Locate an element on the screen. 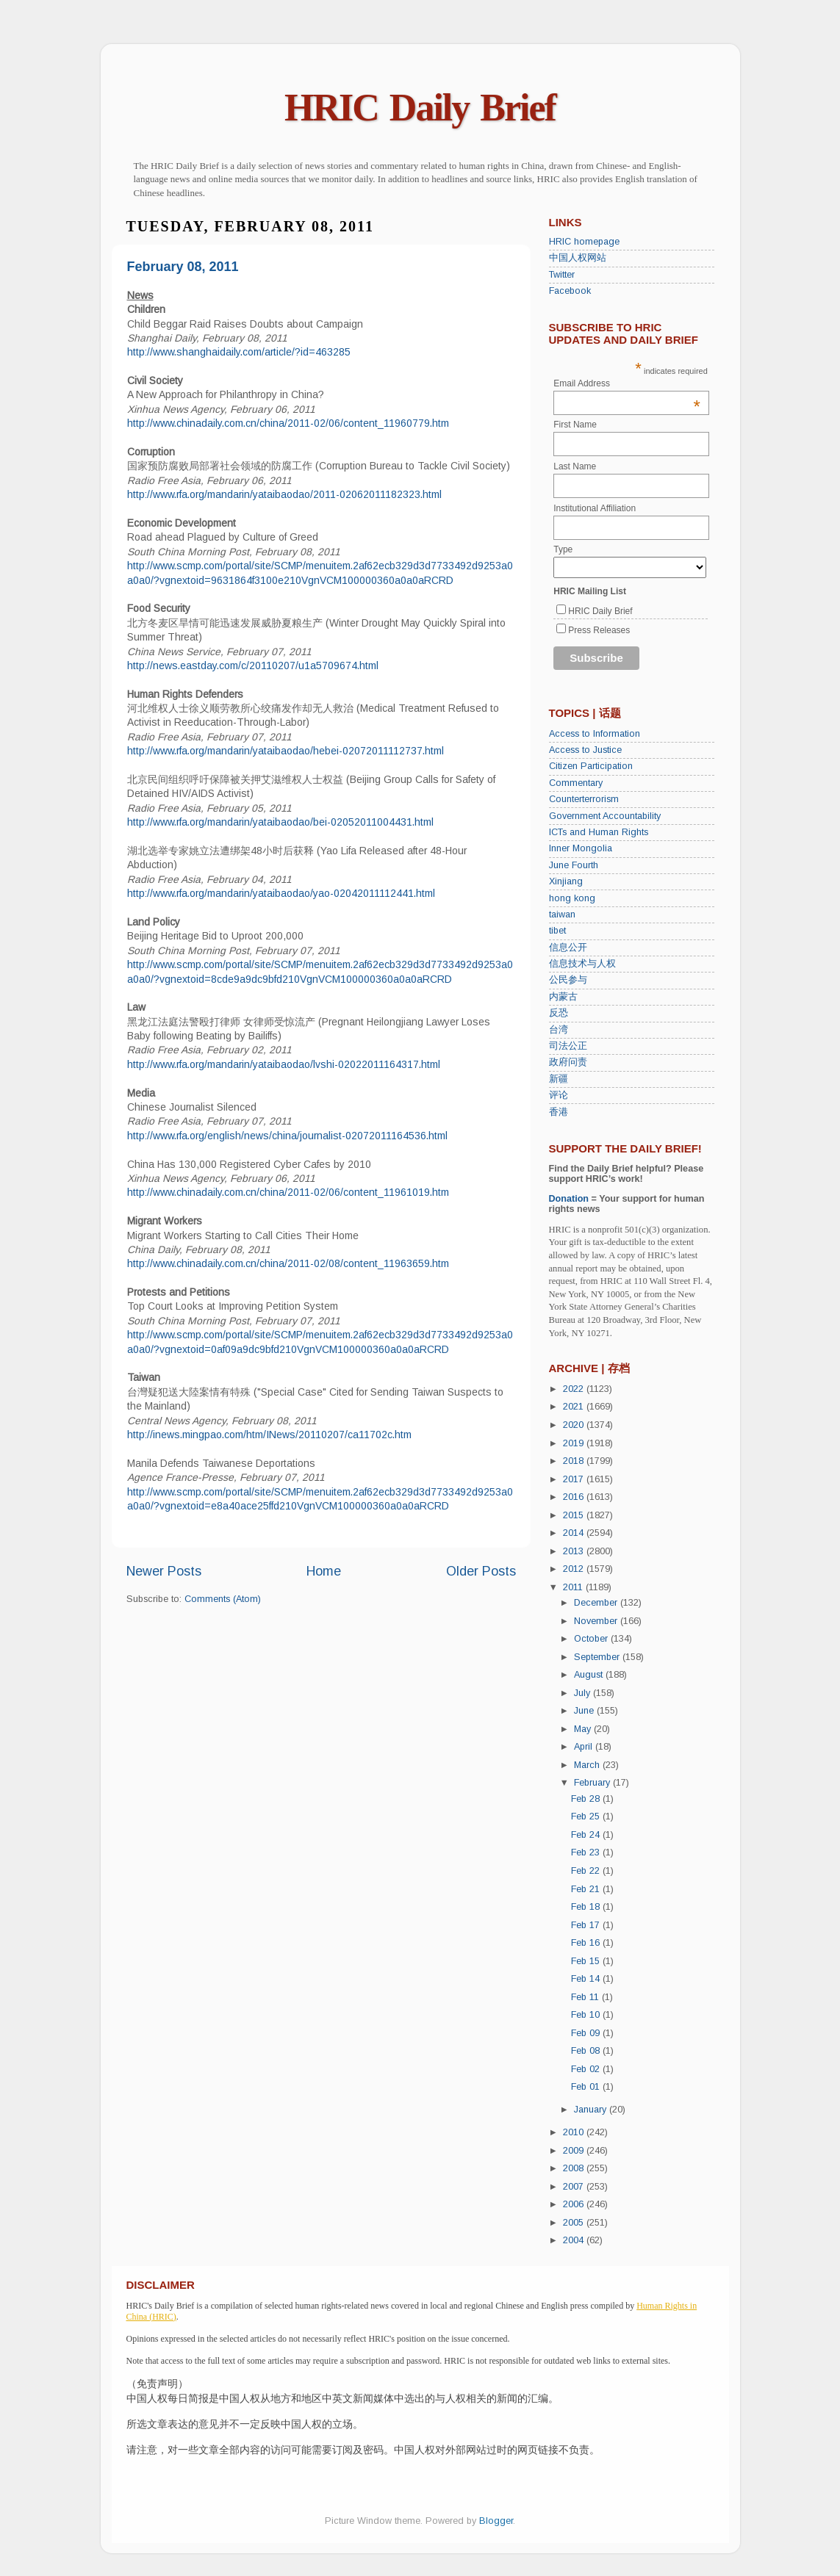  September is located at coordinates (598, 1657).